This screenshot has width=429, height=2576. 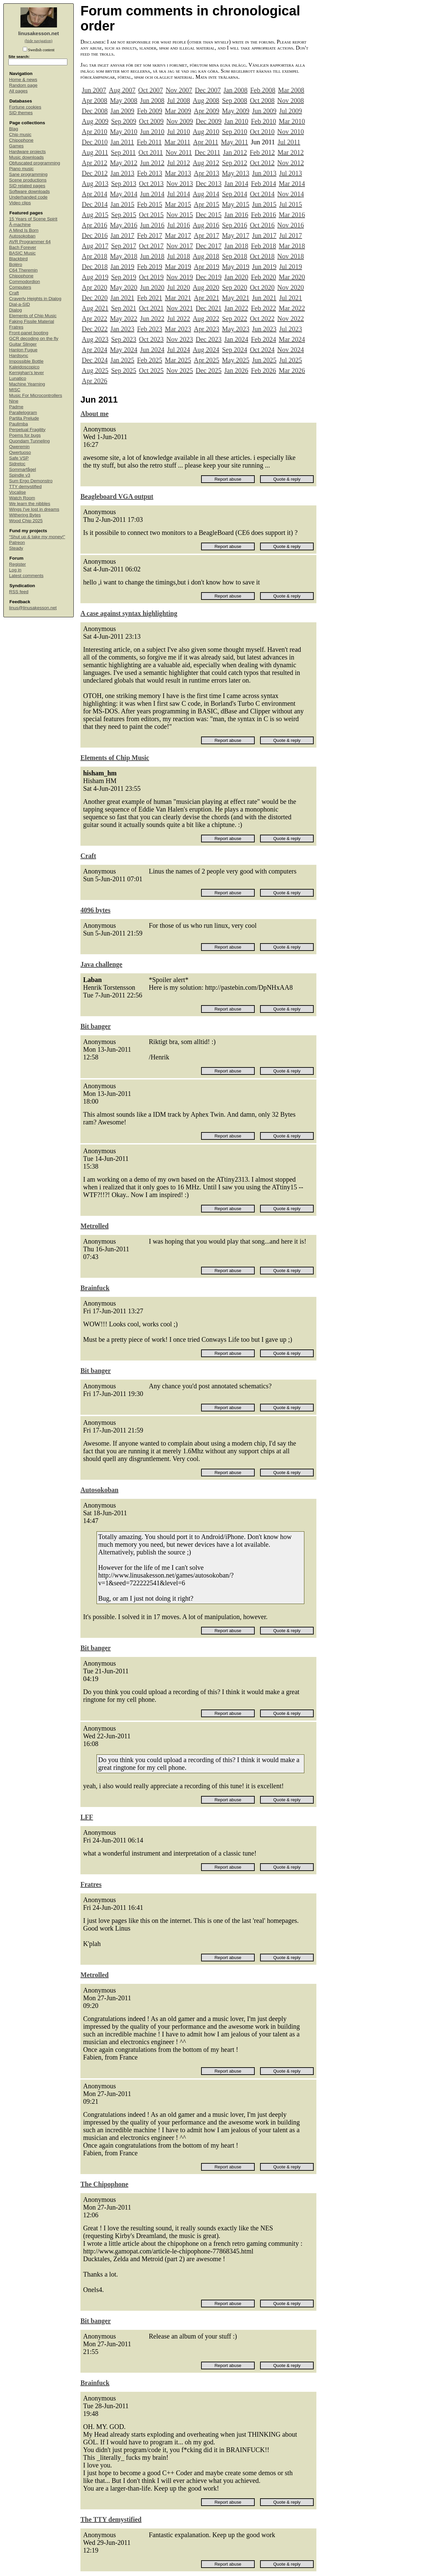 What do you see at coordinates (122, 111) in the screenshot?
I see `Jan 2009` at bounding box center [122, 111].